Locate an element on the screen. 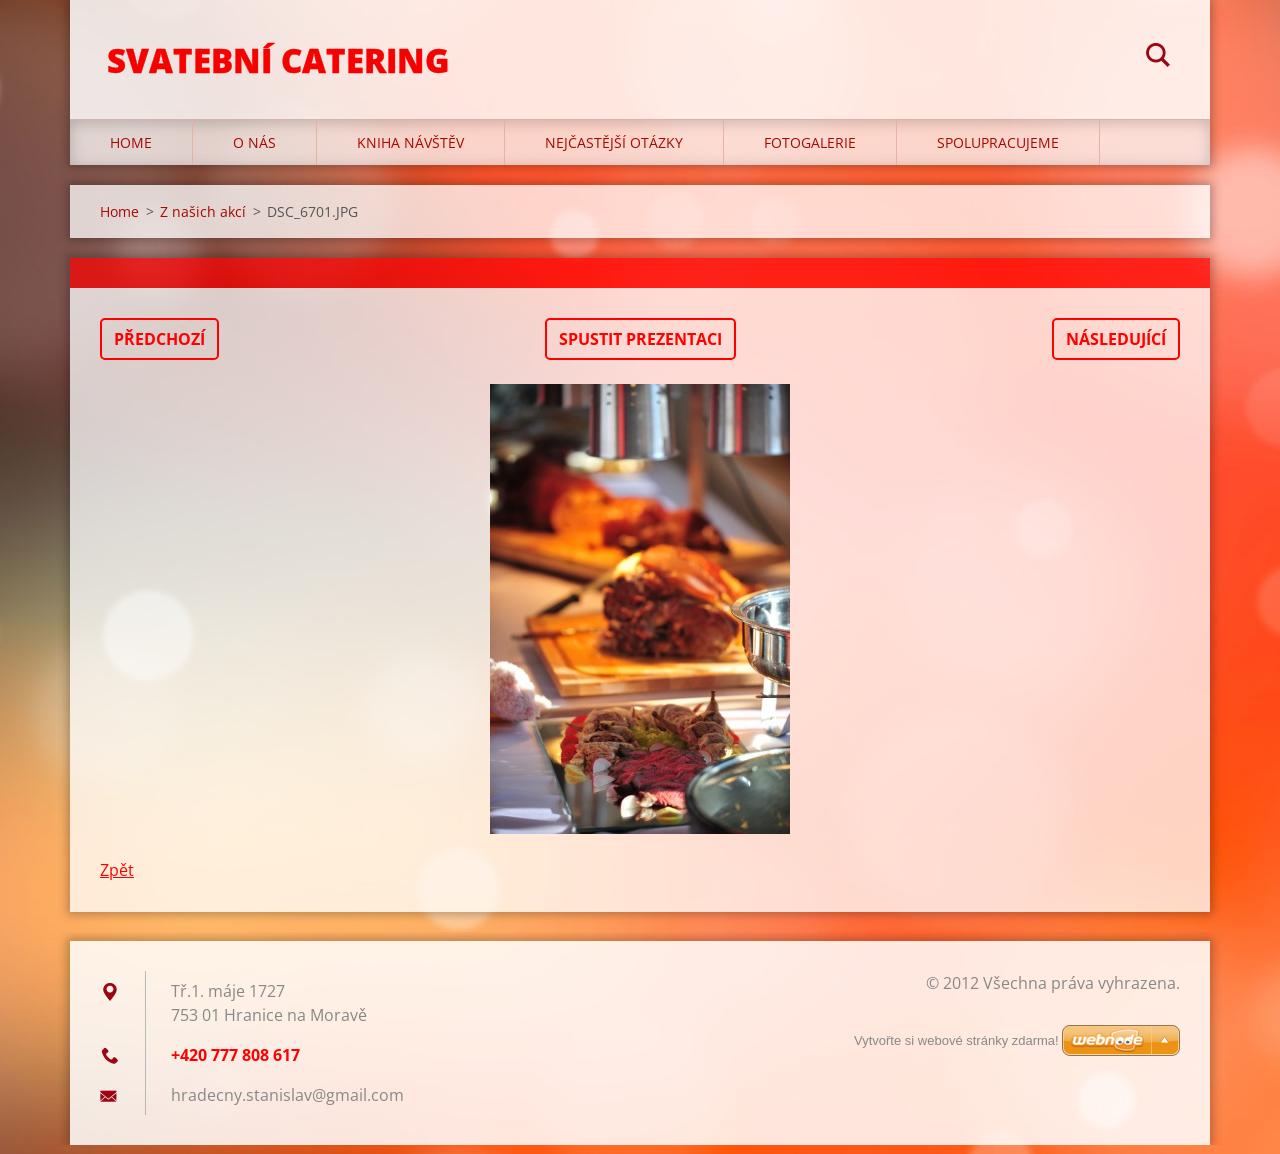 This screenshot has width=1280, height=1154. Kniha návštěv is located at coordinates (410, 151).